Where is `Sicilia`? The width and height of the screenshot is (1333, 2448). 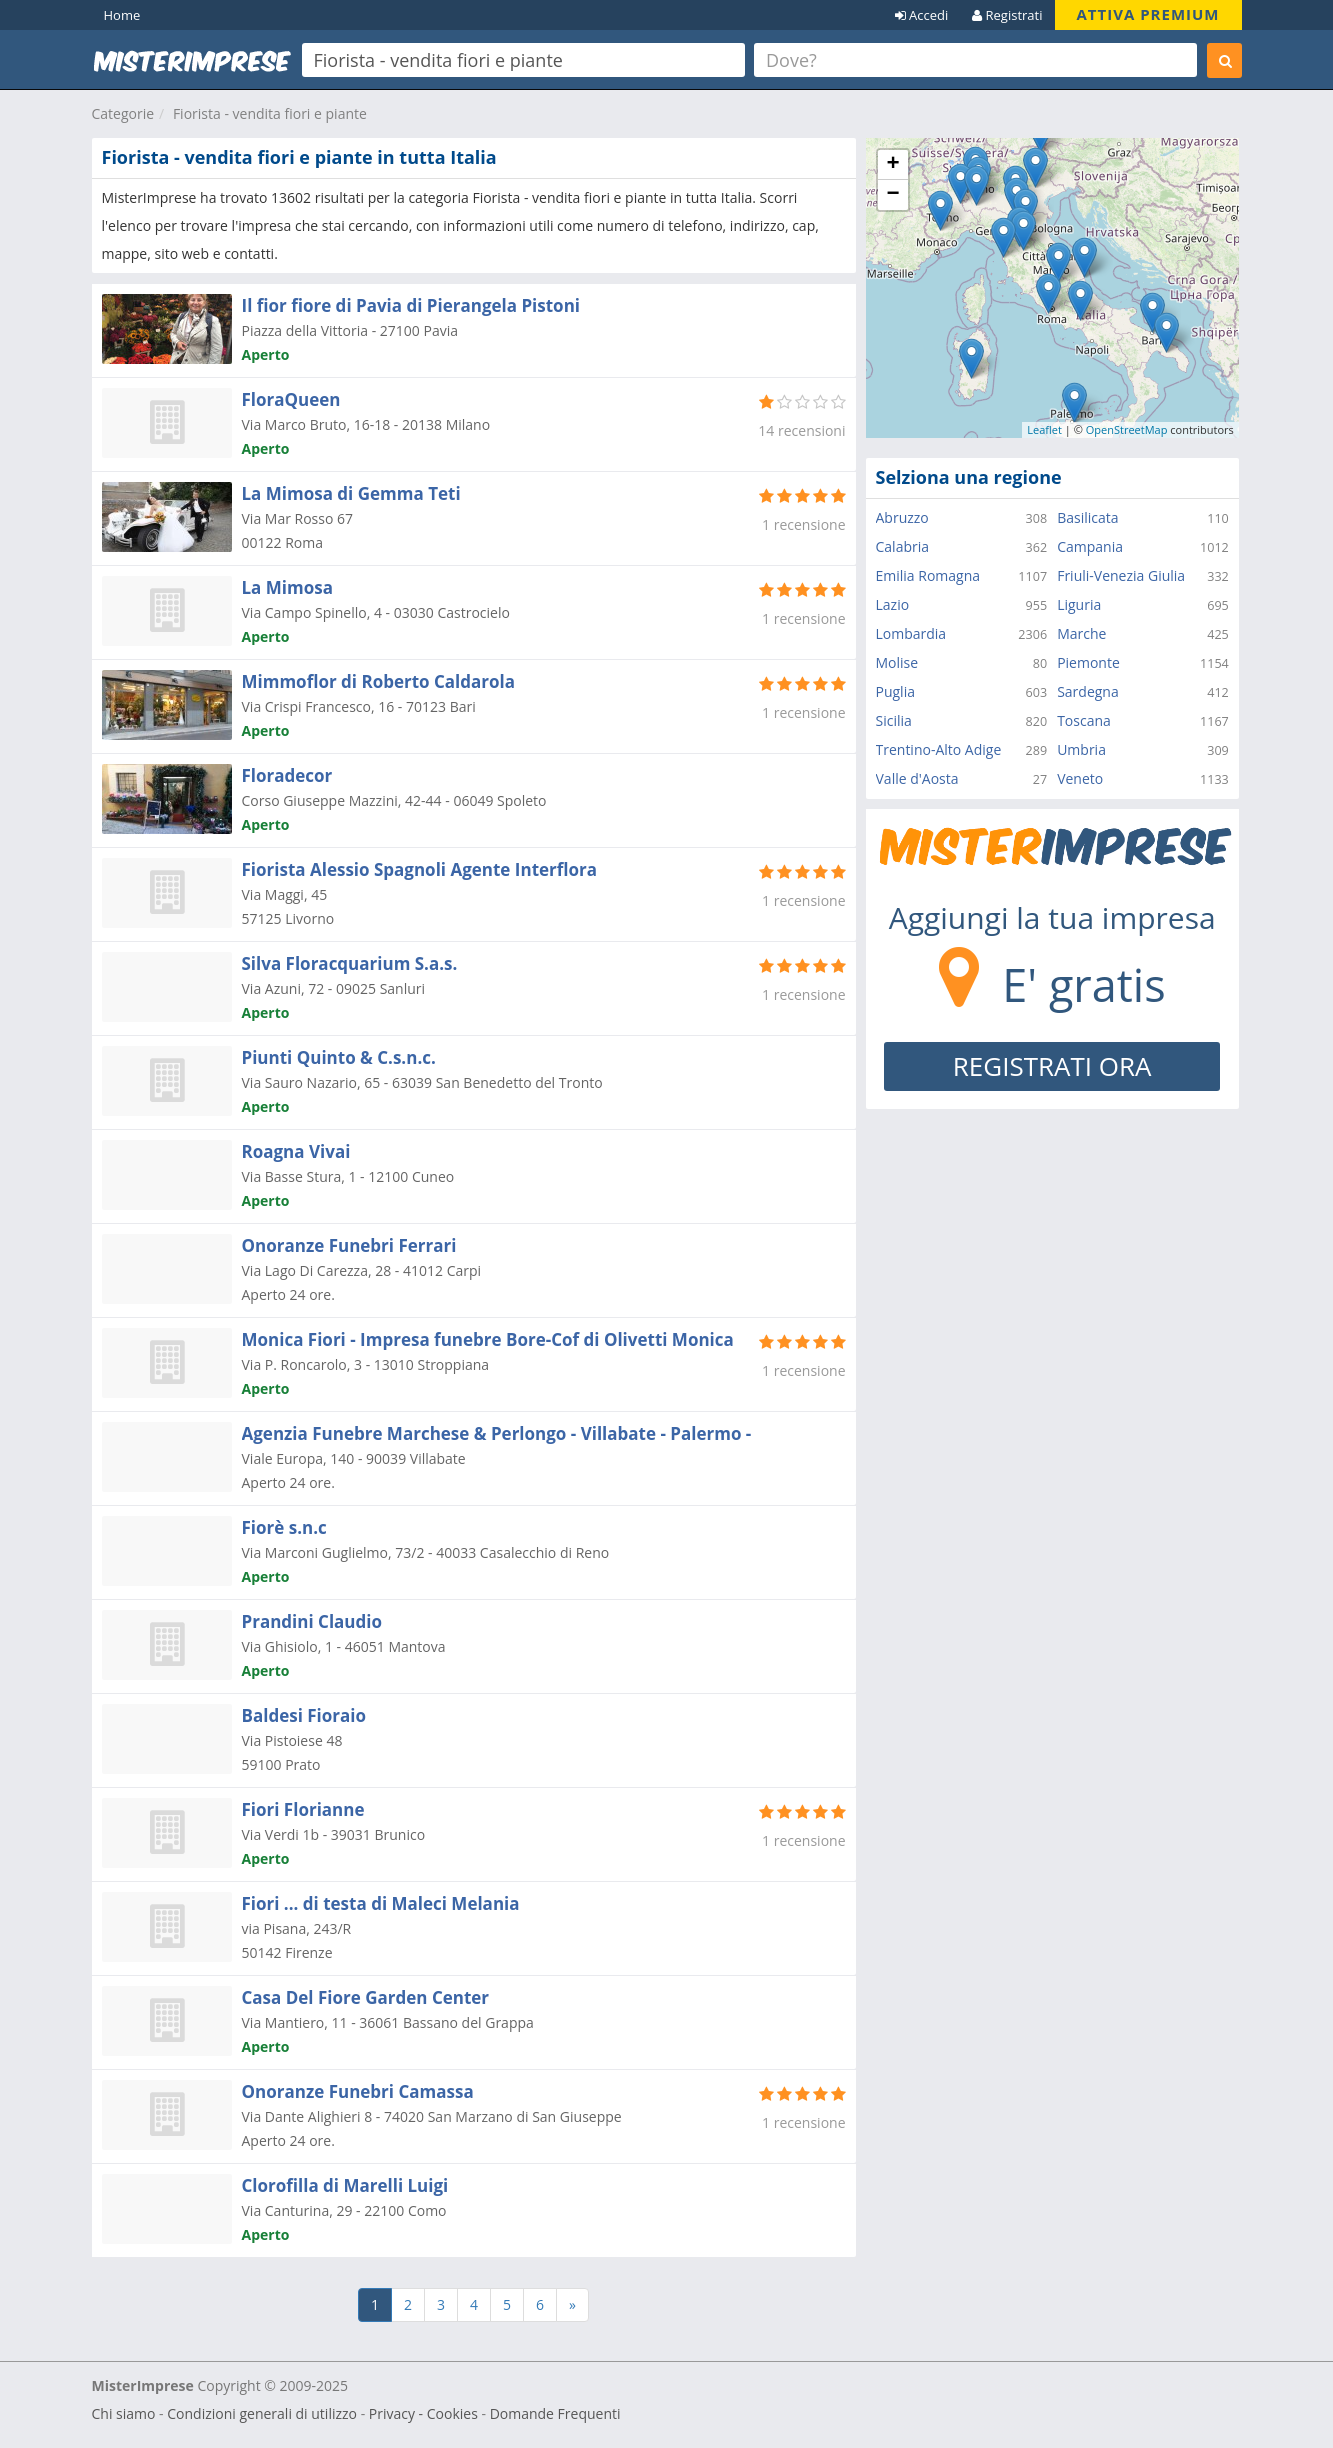 Sicilia is located at coordinates (894, 720).